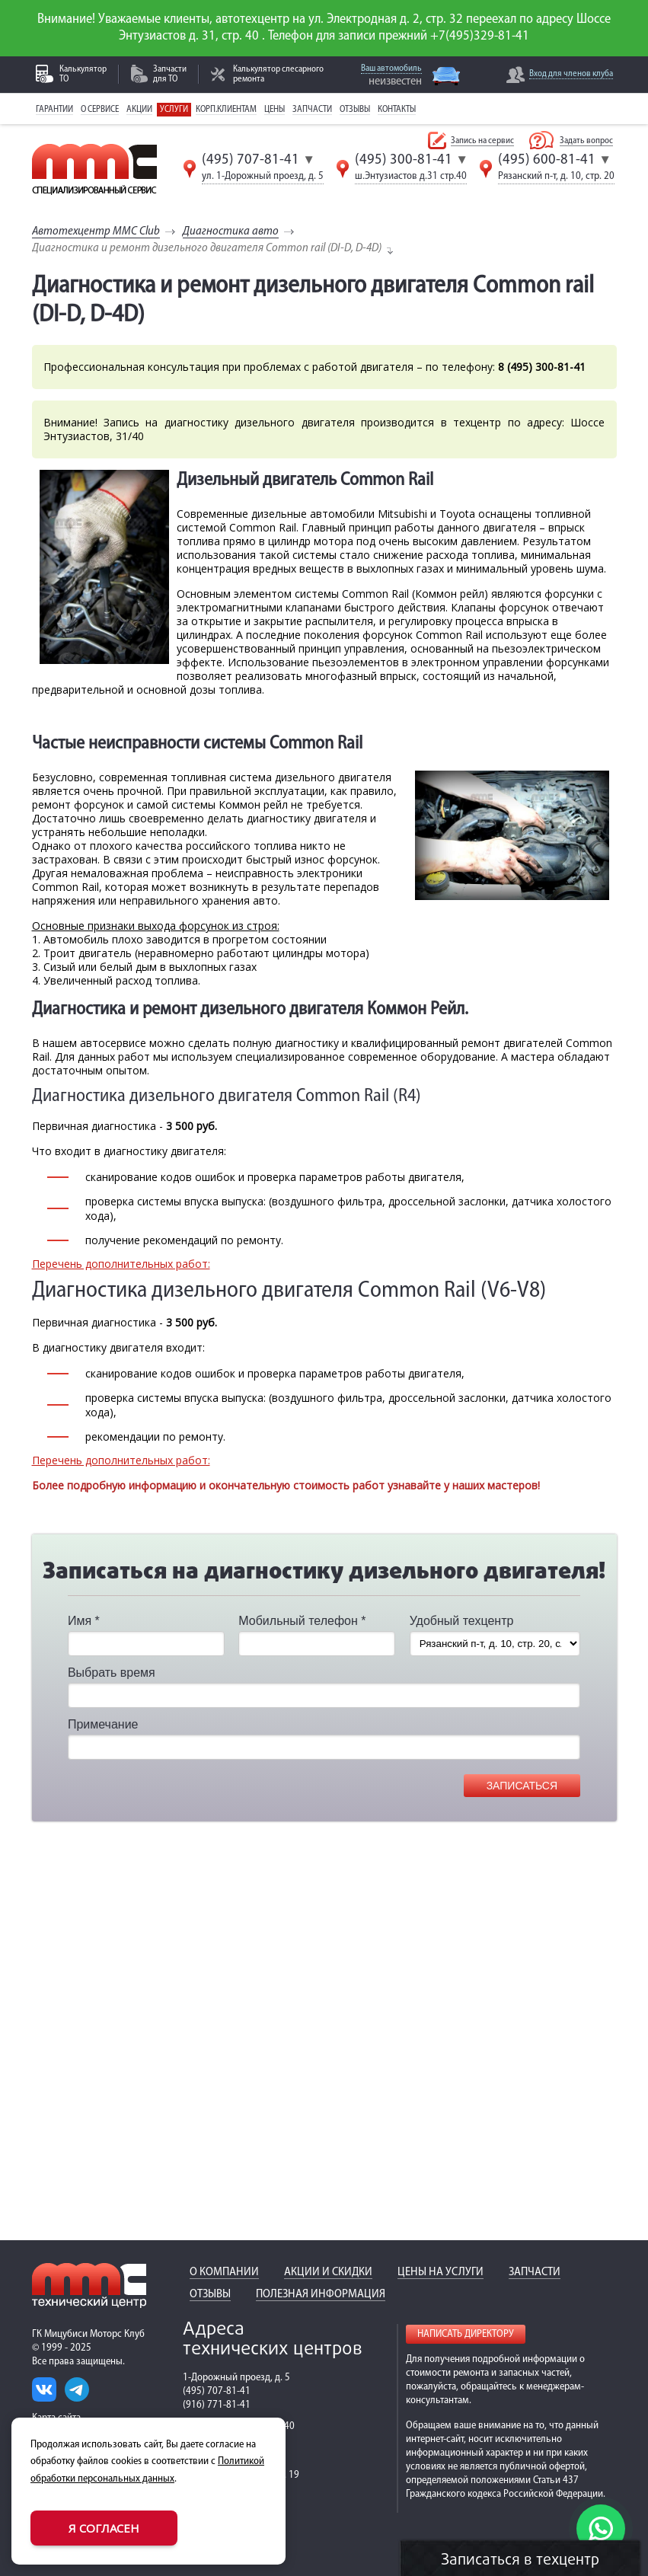 This screenshot has width=648, height=2576. What do you see at coordinates (320, 2294) in the screenshot?
I see `Полезная информация` at bounding box center [320, 2294].